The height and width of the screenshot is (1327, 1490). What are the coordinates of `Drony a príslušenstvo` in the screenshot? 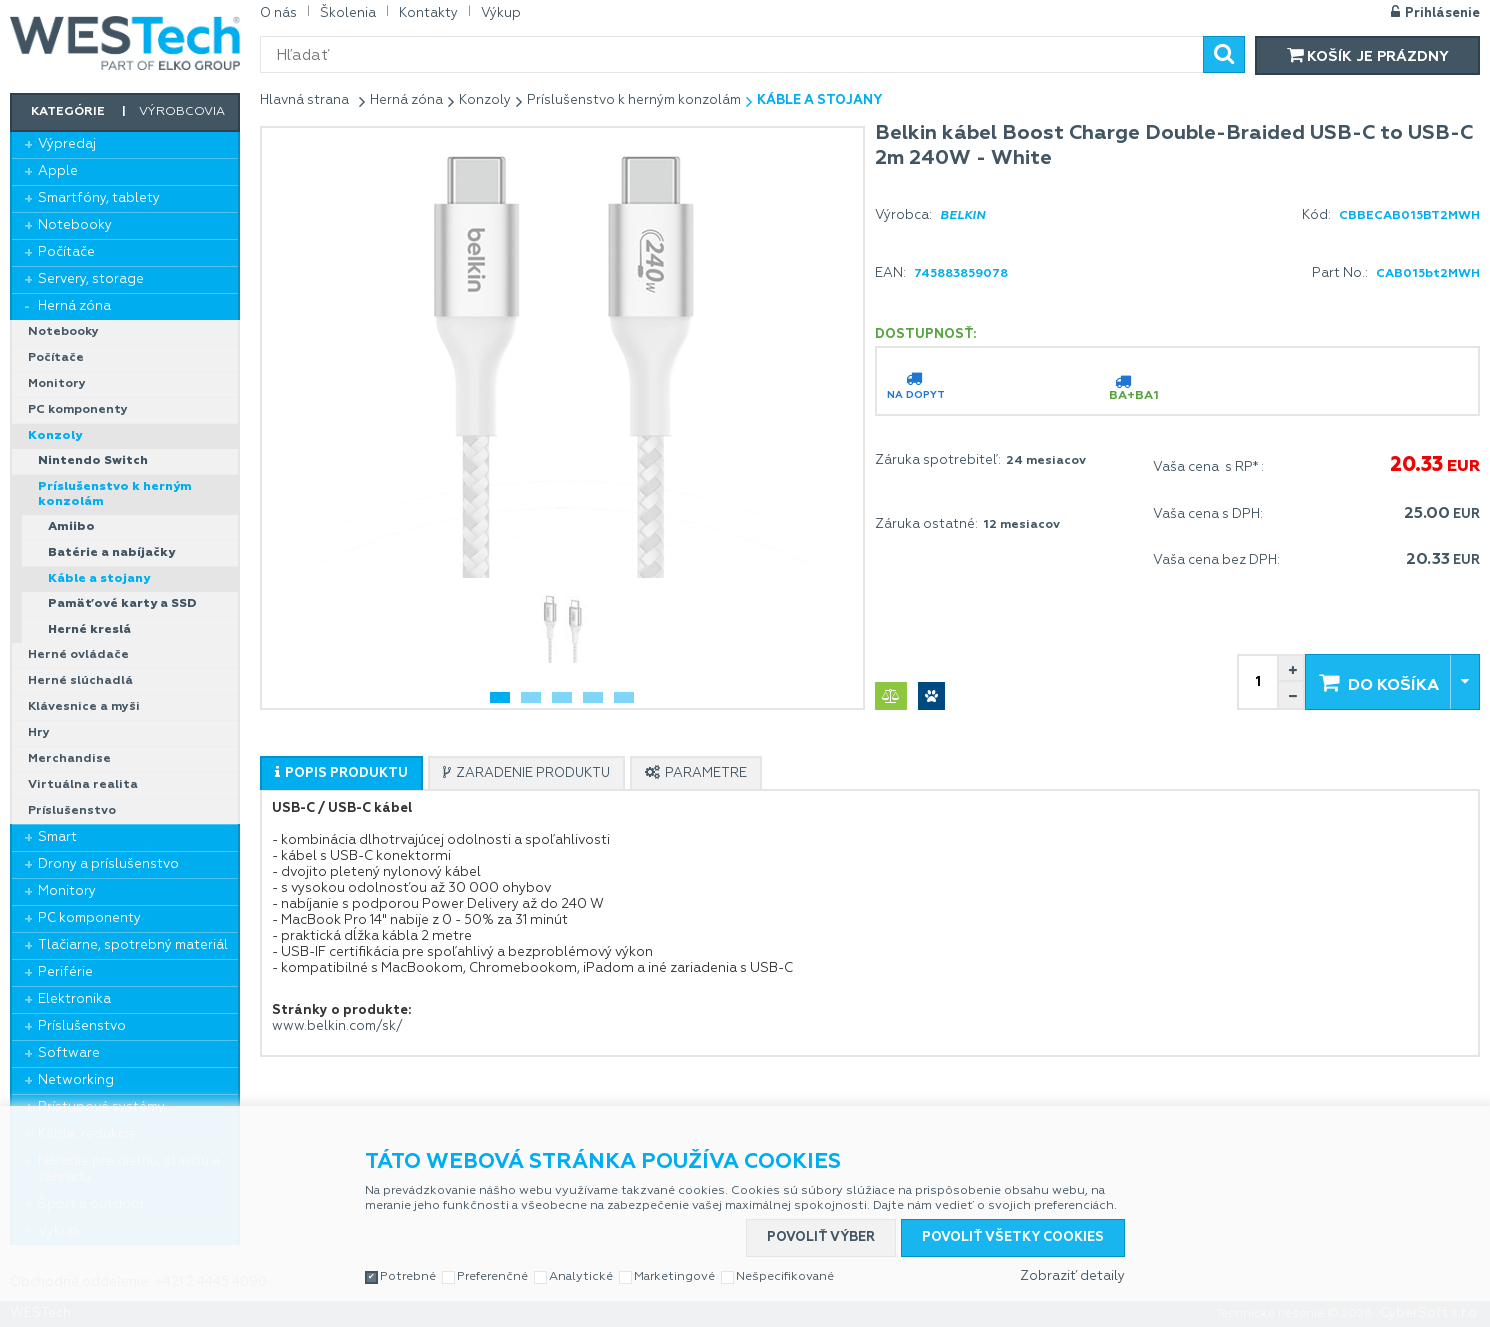 It's located at (108, 864).